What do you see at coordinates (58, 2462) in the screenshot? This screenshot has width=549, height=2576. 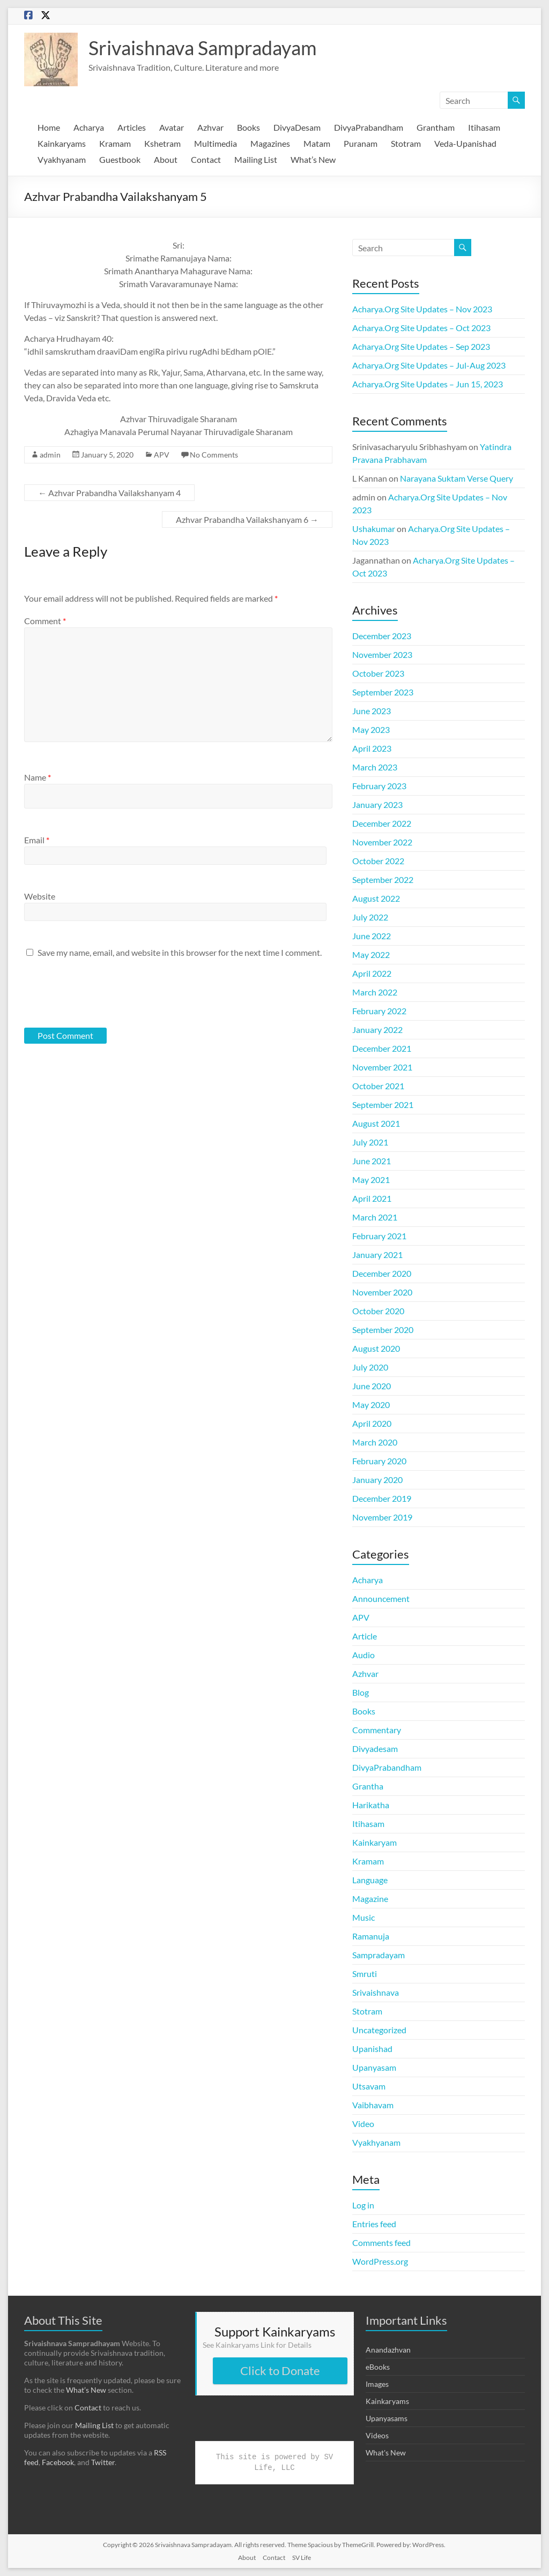 I see `Facebook` at bounding box center [58, 2462].